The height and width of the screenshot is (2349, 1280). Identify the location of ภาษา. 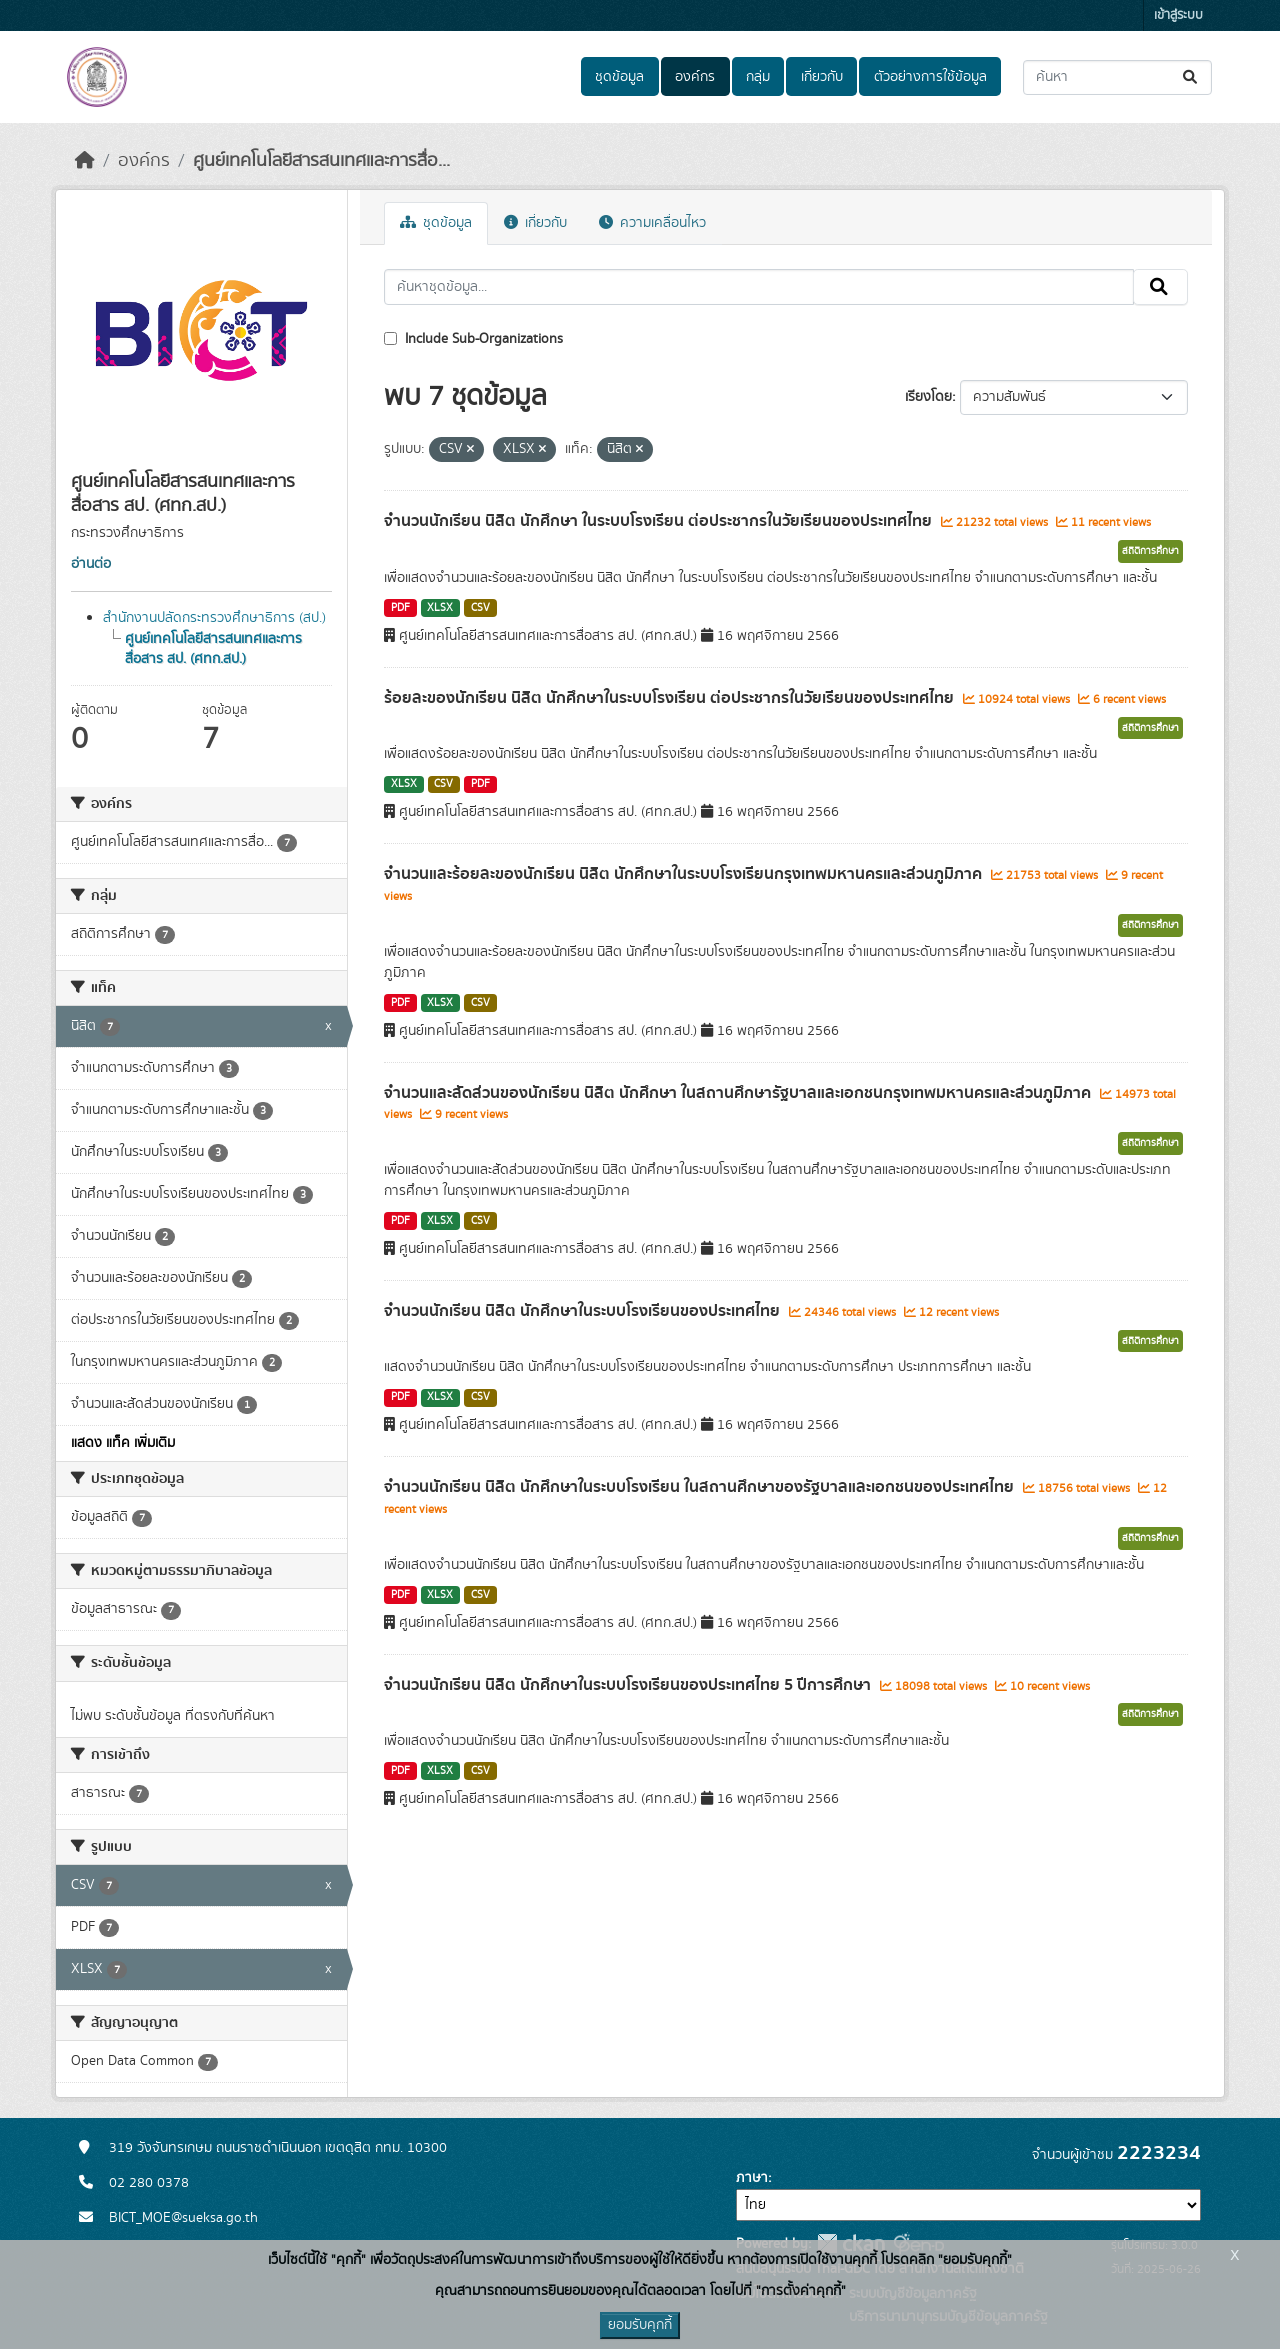
(752, 2178).